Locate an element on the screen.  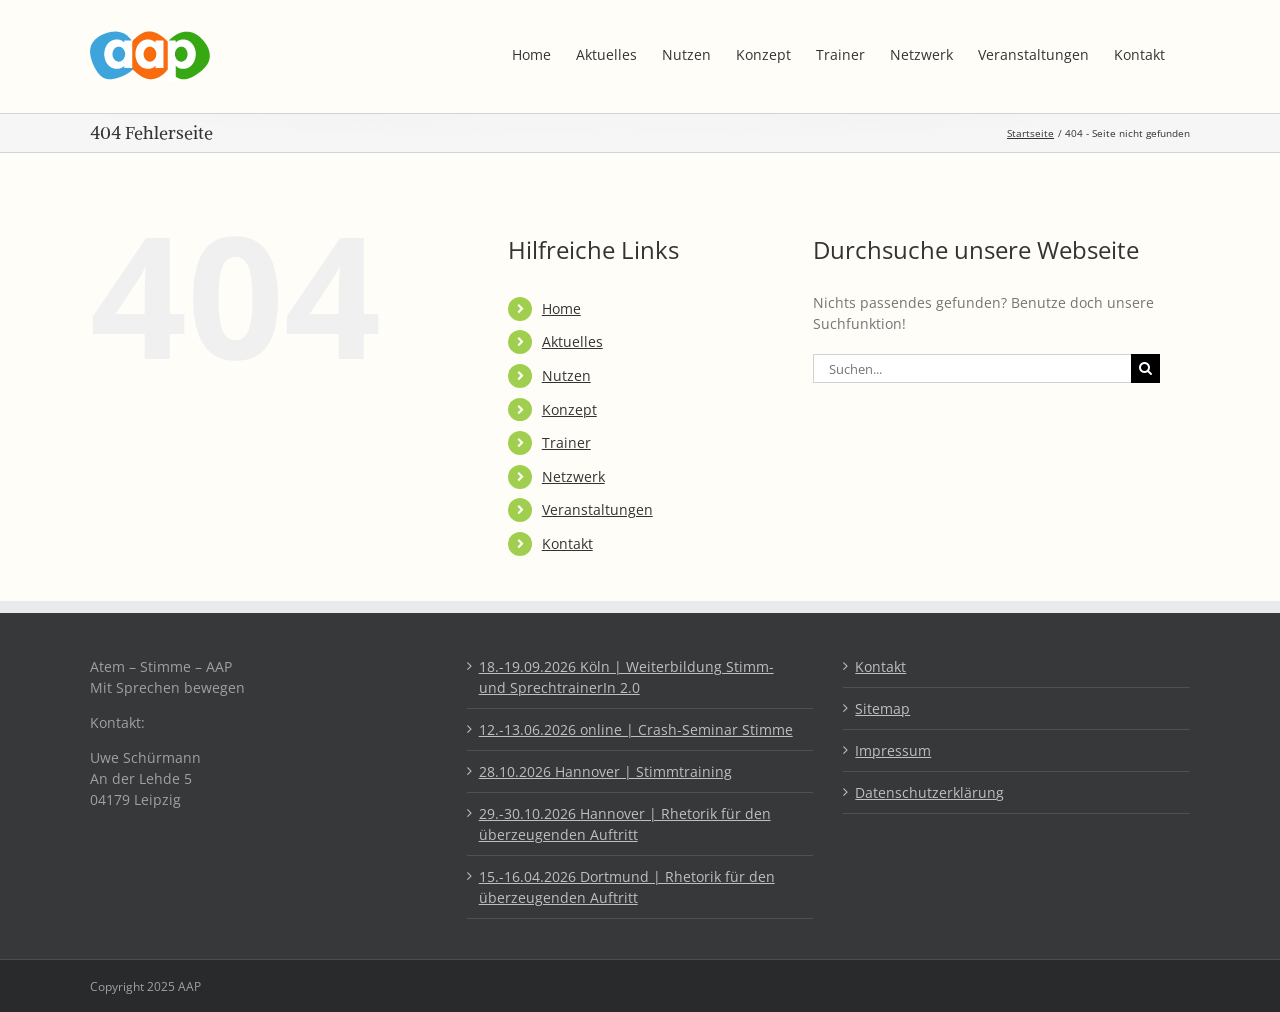
12.-13.06.2026 online | Crash-Seminar Stimme is located at coordinates (636, 729).